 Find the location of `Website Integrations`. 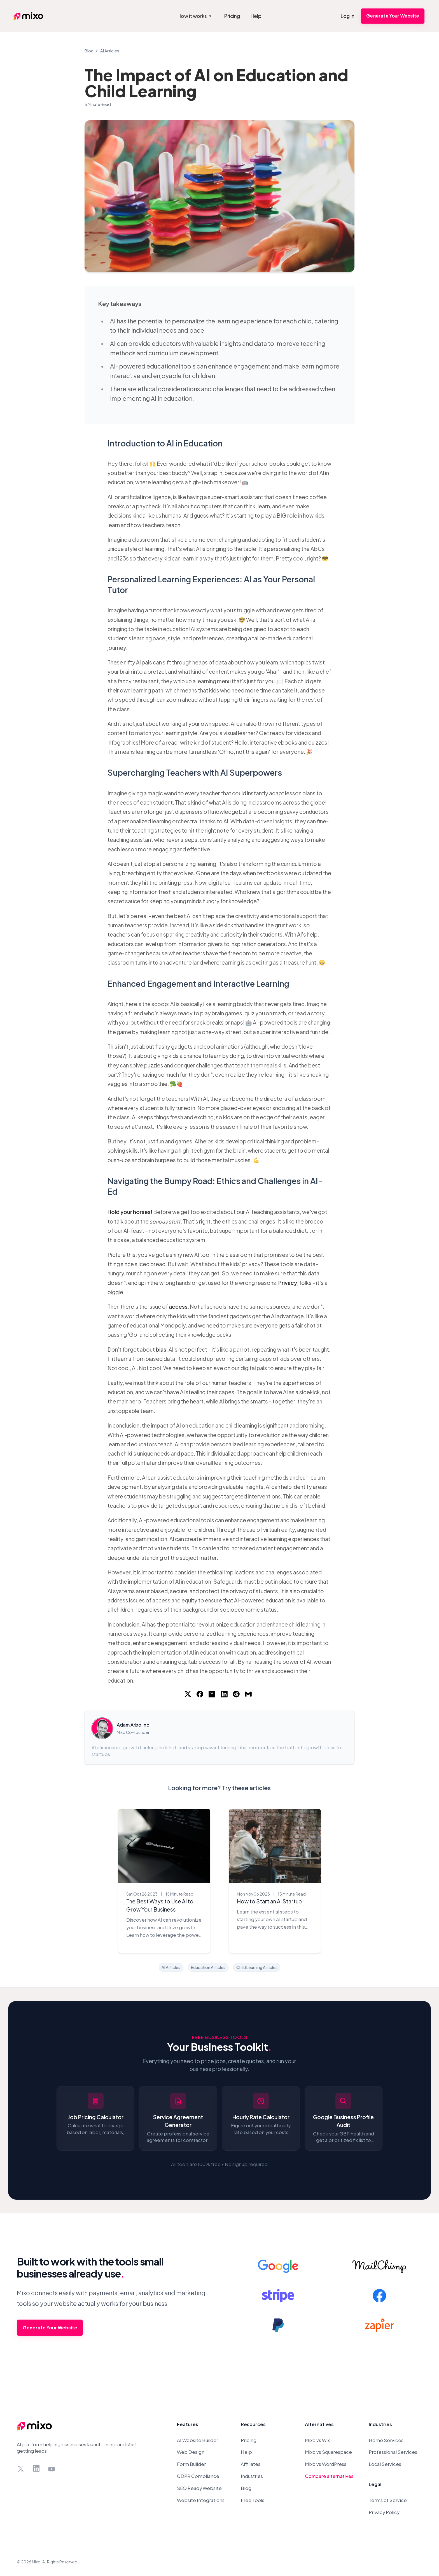

Website Integrations is located at coordinates (201, 2500).